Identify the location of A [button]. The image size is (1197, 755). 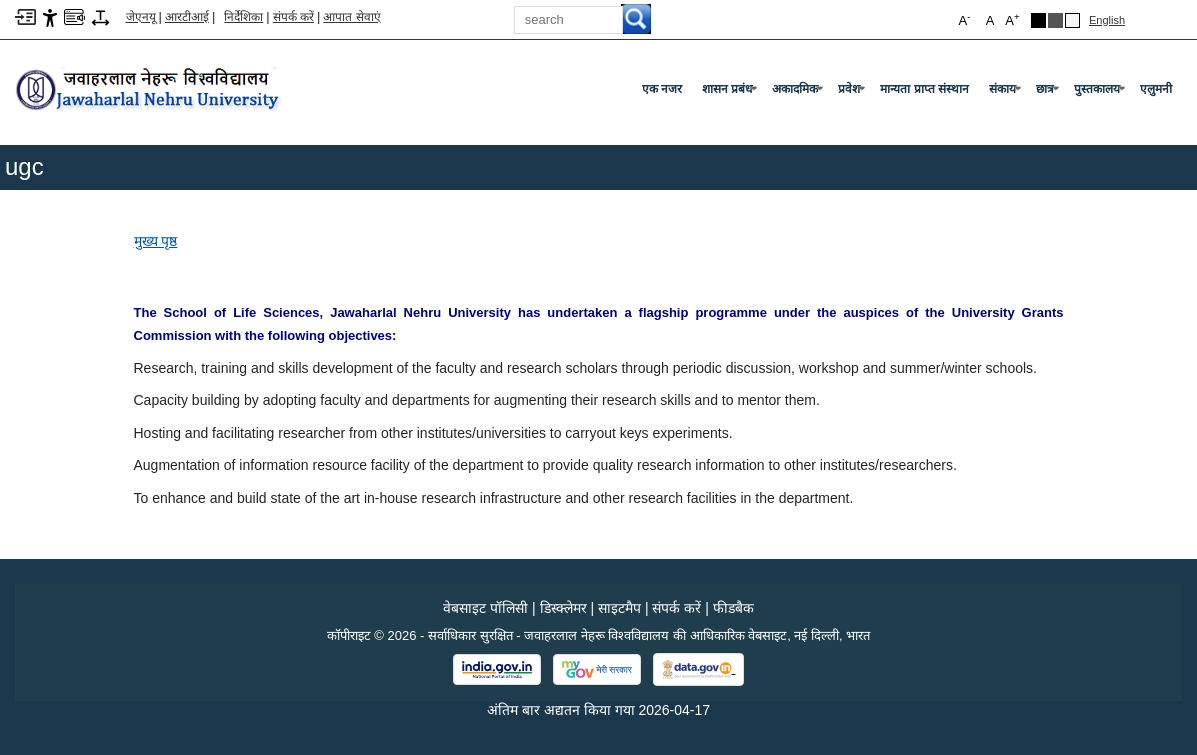
(1012, 19).